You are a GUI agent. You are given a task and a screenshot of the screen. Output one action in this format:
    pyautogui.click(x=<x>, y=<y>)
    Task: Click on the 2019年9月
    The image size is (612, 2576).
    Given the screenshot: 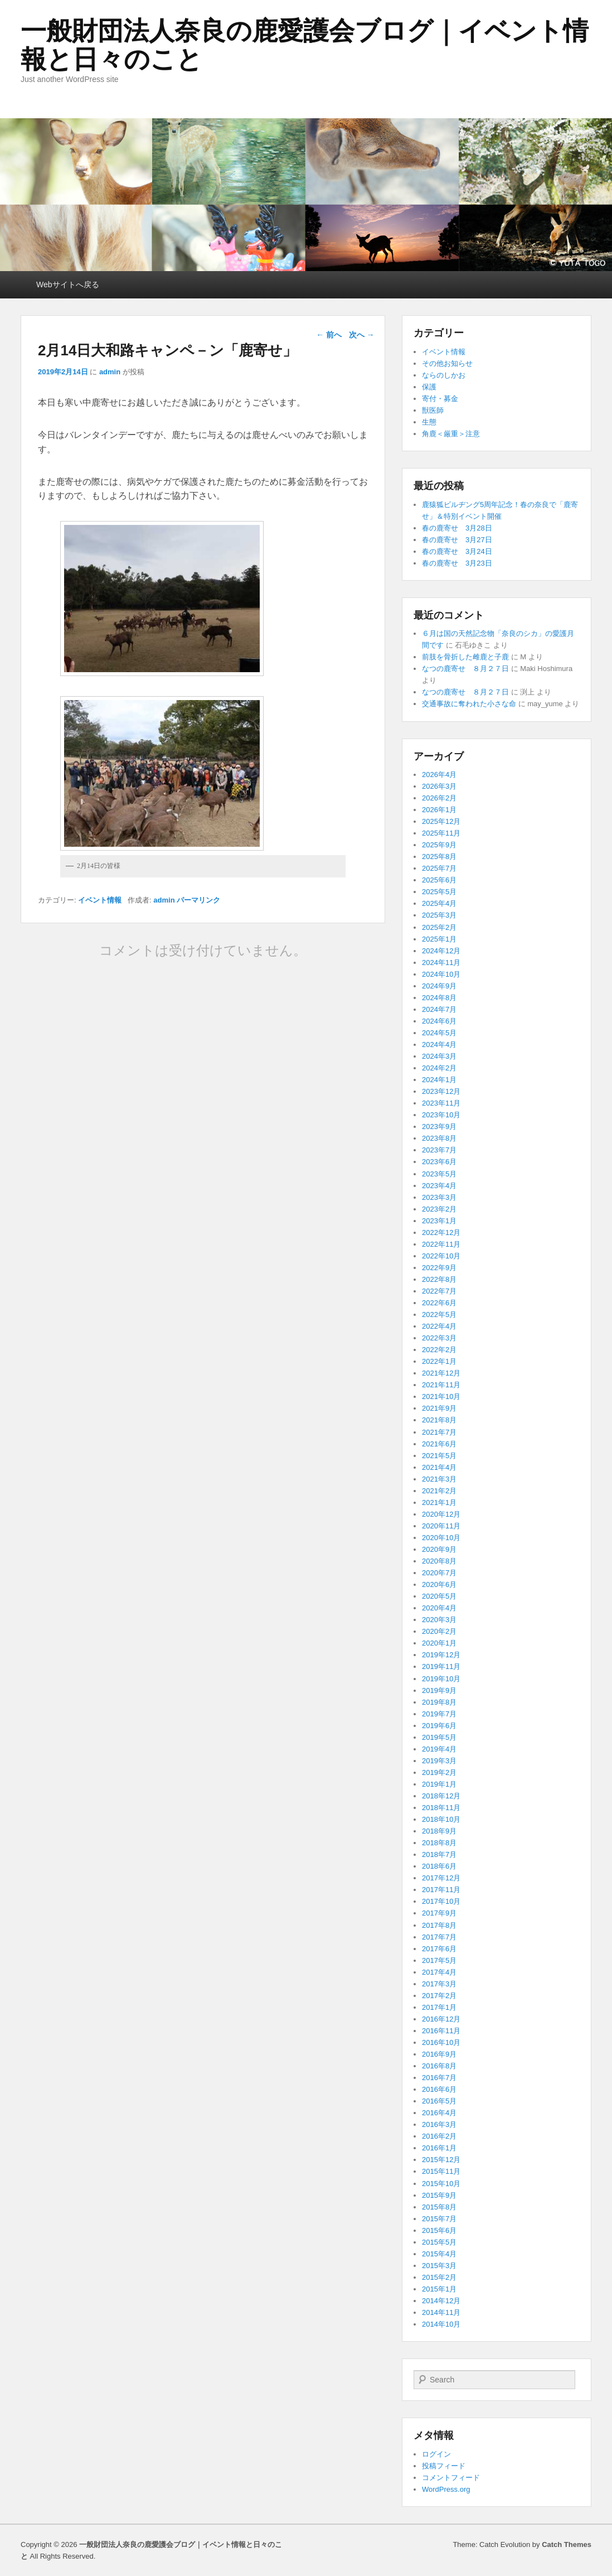 What is the action you would take?
    pyautogui.click(x=439, y=1690)
    